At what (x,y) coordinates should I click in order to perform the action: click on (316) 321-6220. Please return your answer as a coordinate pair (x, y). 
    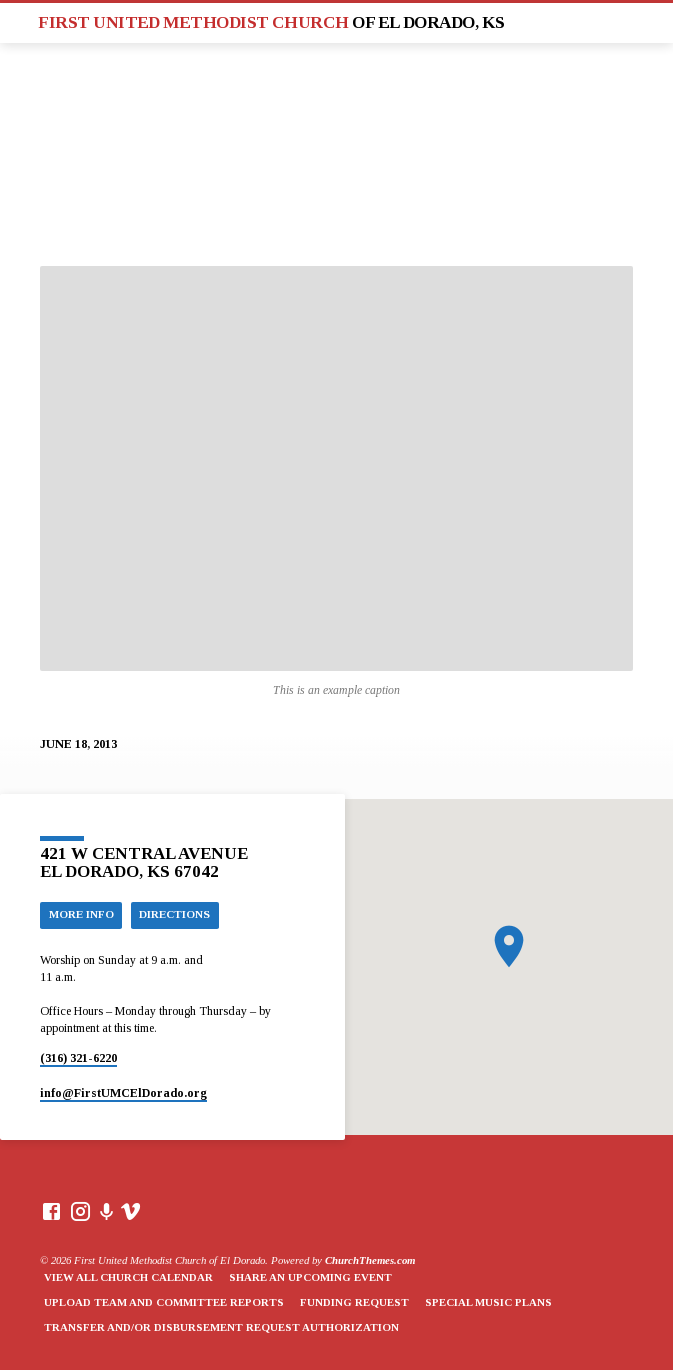
    Looking at the image, I should click on (78, 1058).